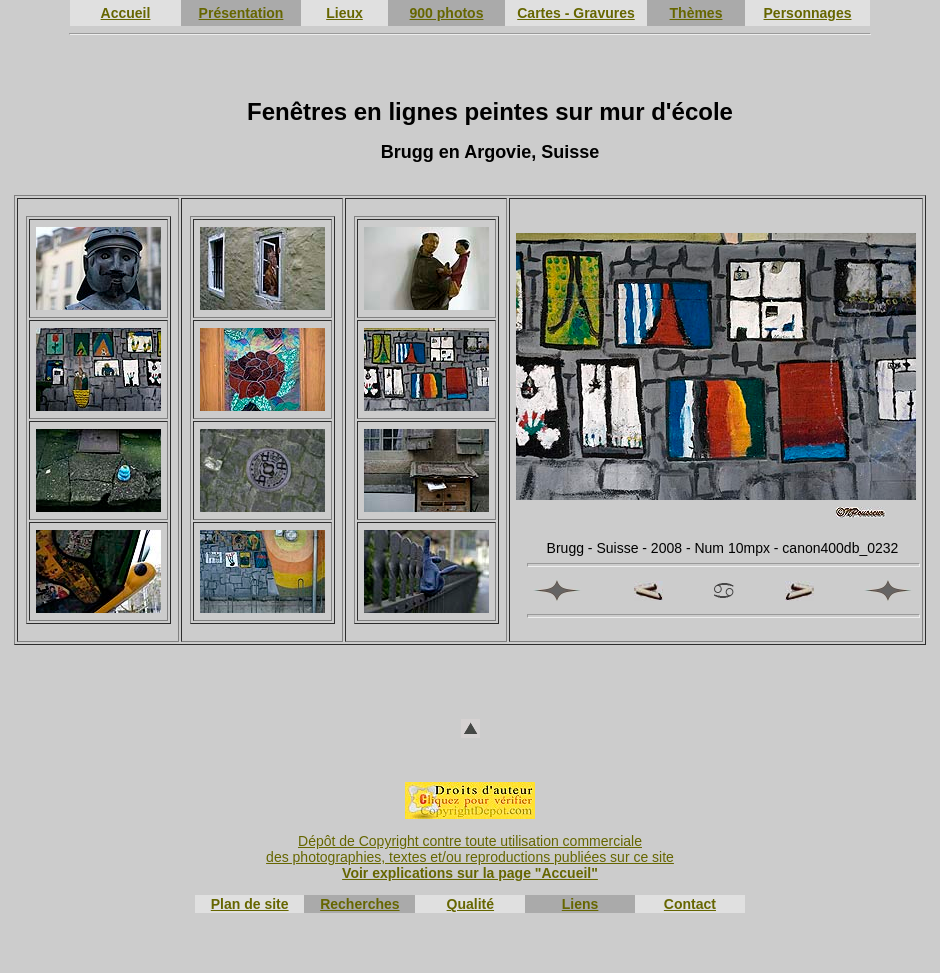  Describe the element at coordinates (696, 13) in the screenshot. I see `Thèmes` at that location.